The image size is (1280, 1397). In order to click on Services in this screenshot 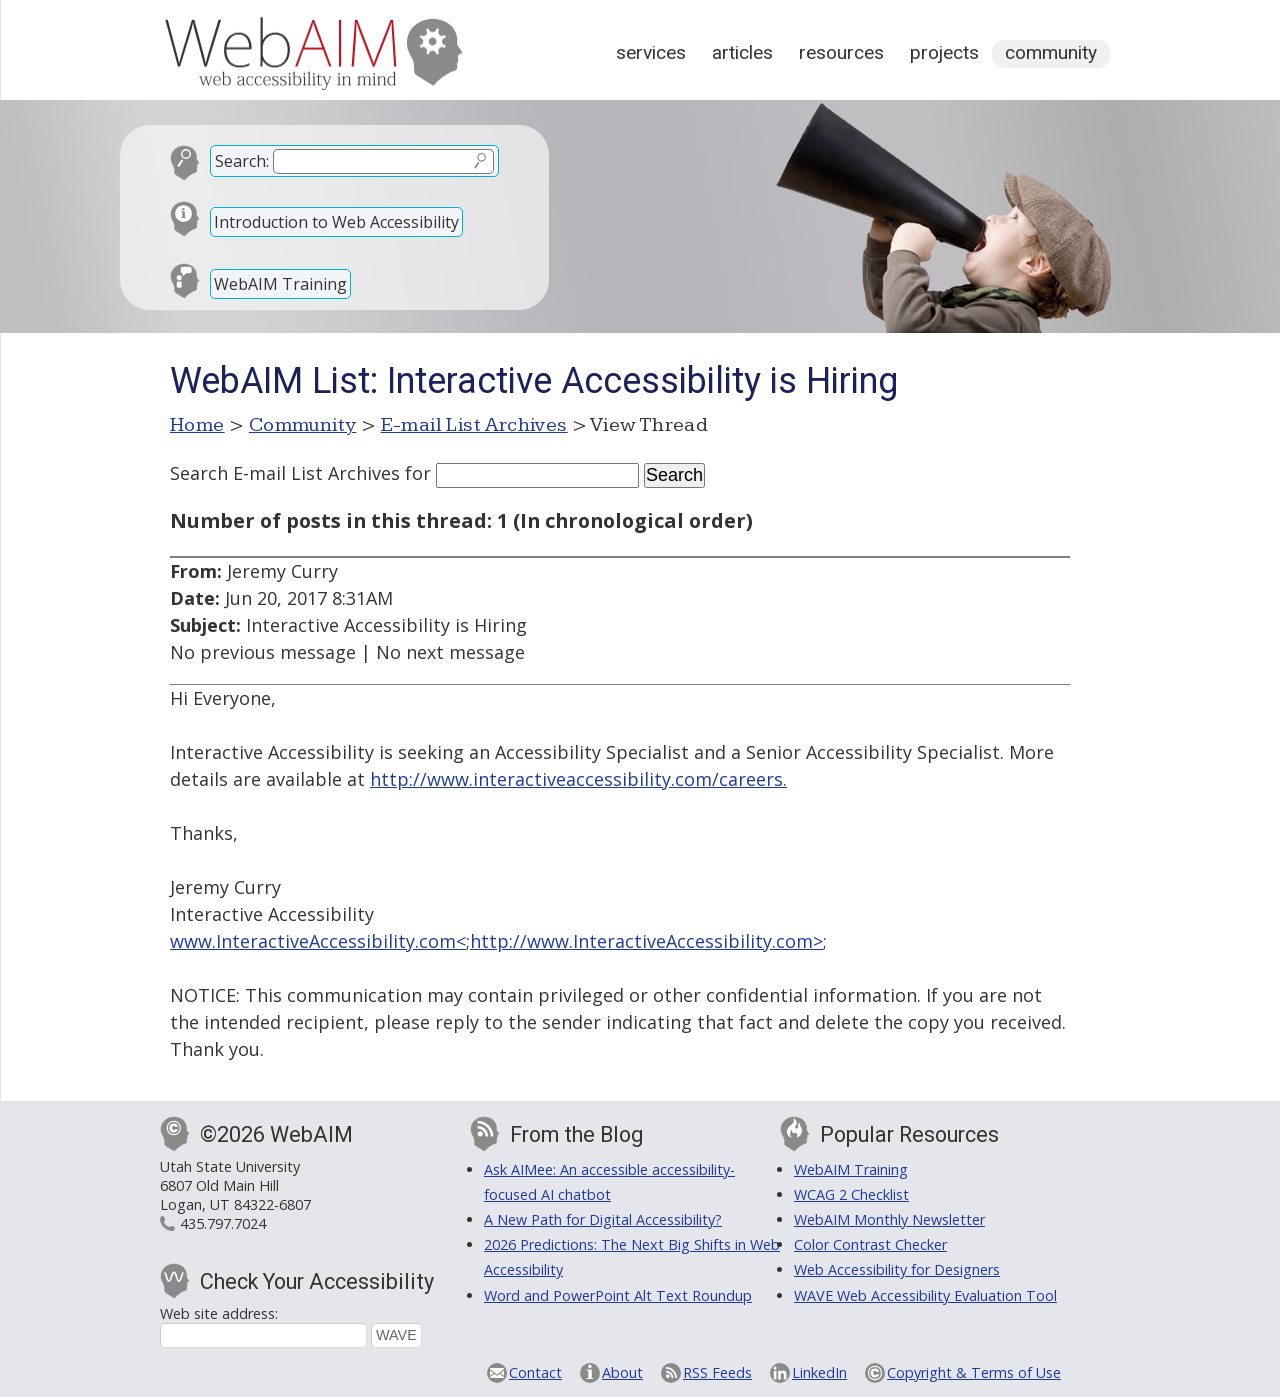, I will do `click(651, 52)`.